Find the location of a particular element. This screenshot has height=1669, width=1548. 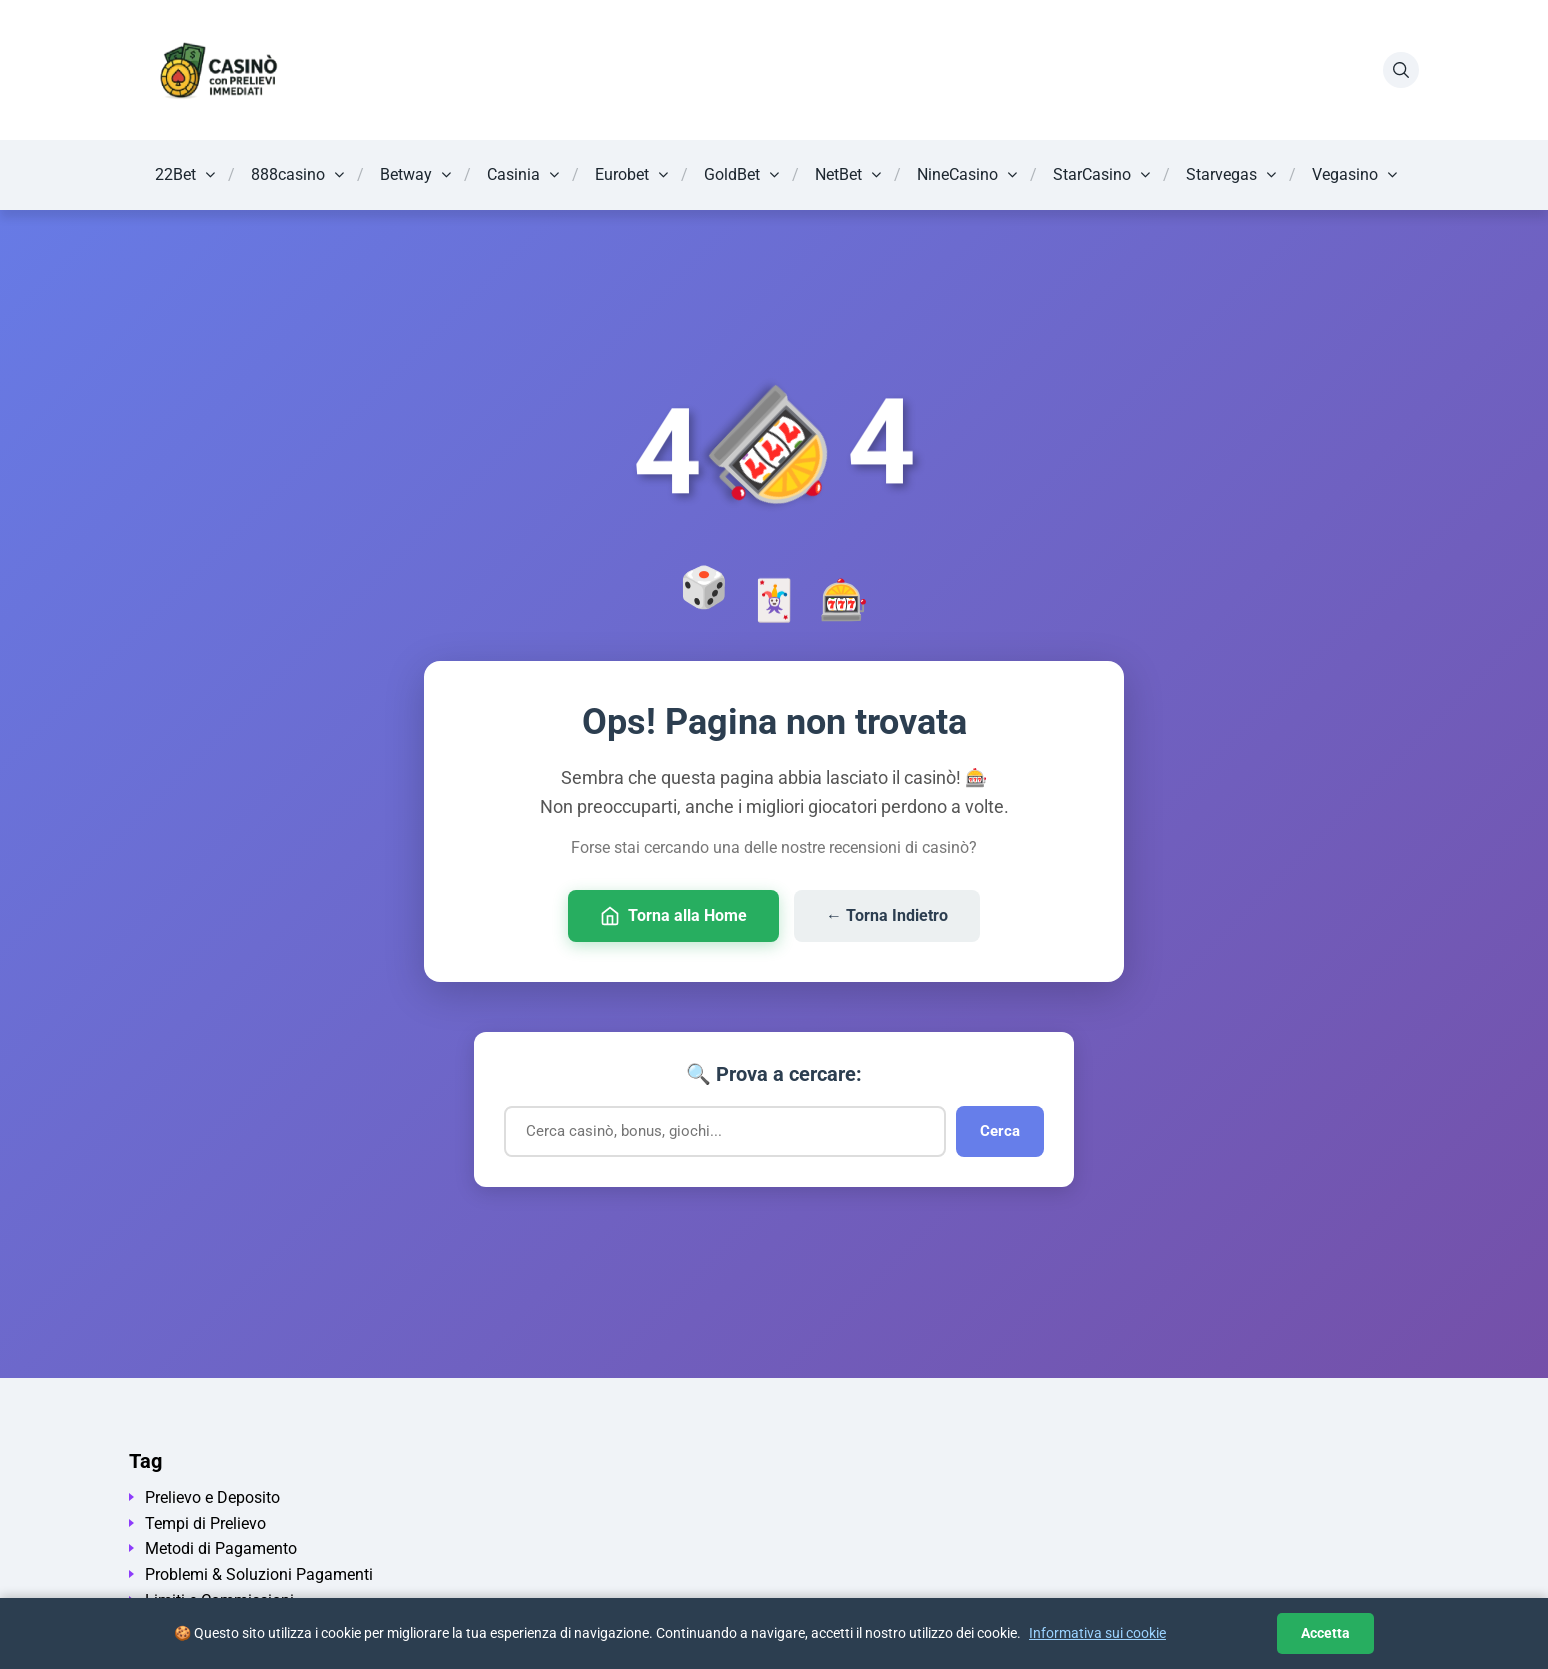

Tempi di Prelievo is located at coordinates (205, 1523).